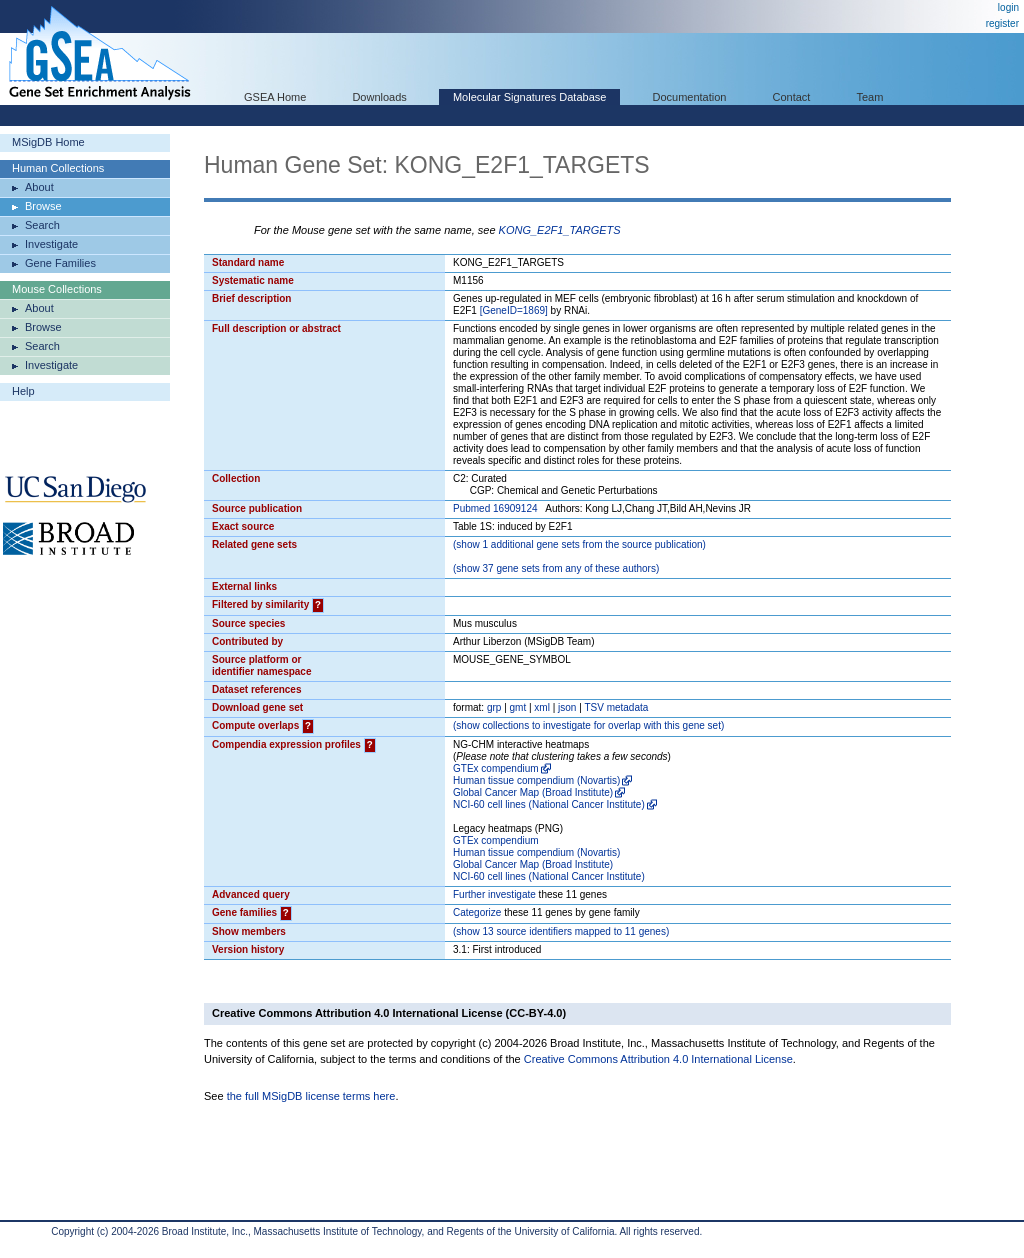 This screenshot has width=1024, height=1258. I want to click on Further investigate, so click(494, 894).